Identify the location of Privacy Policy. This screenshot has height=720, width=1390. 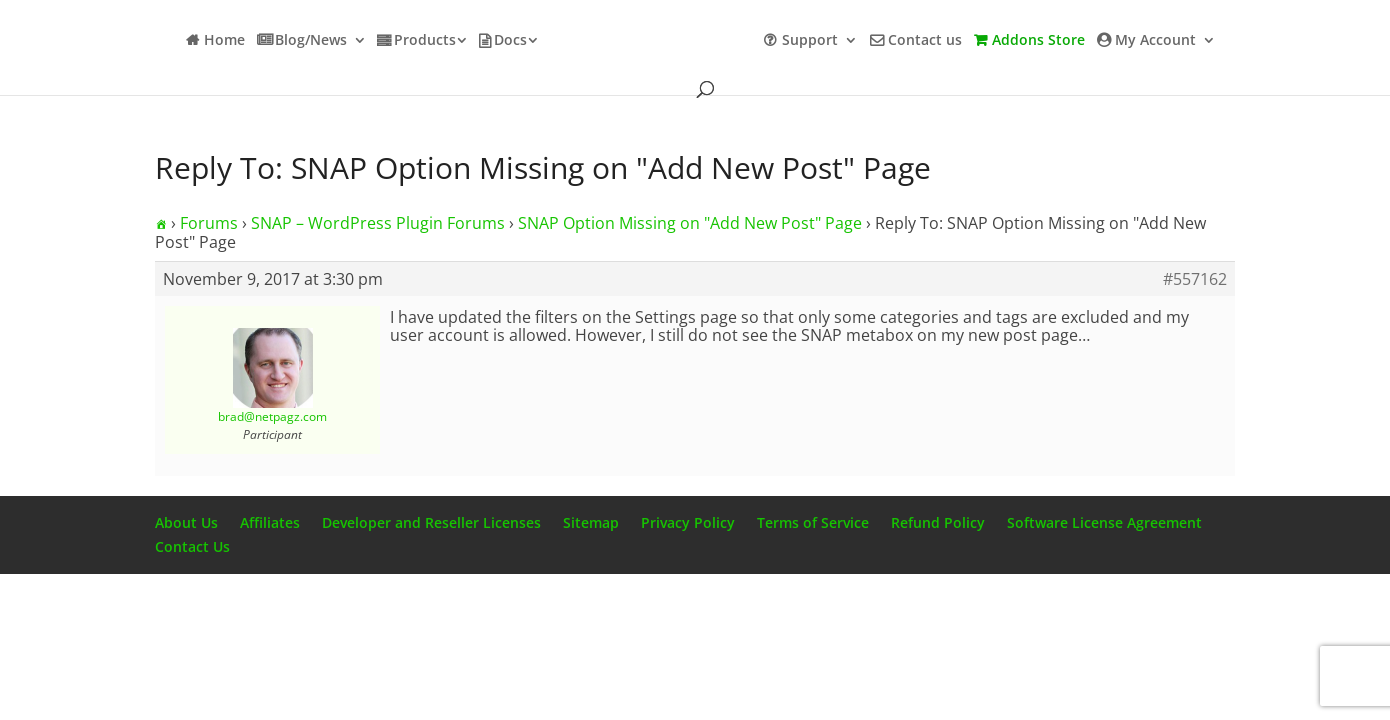
(688, 522).